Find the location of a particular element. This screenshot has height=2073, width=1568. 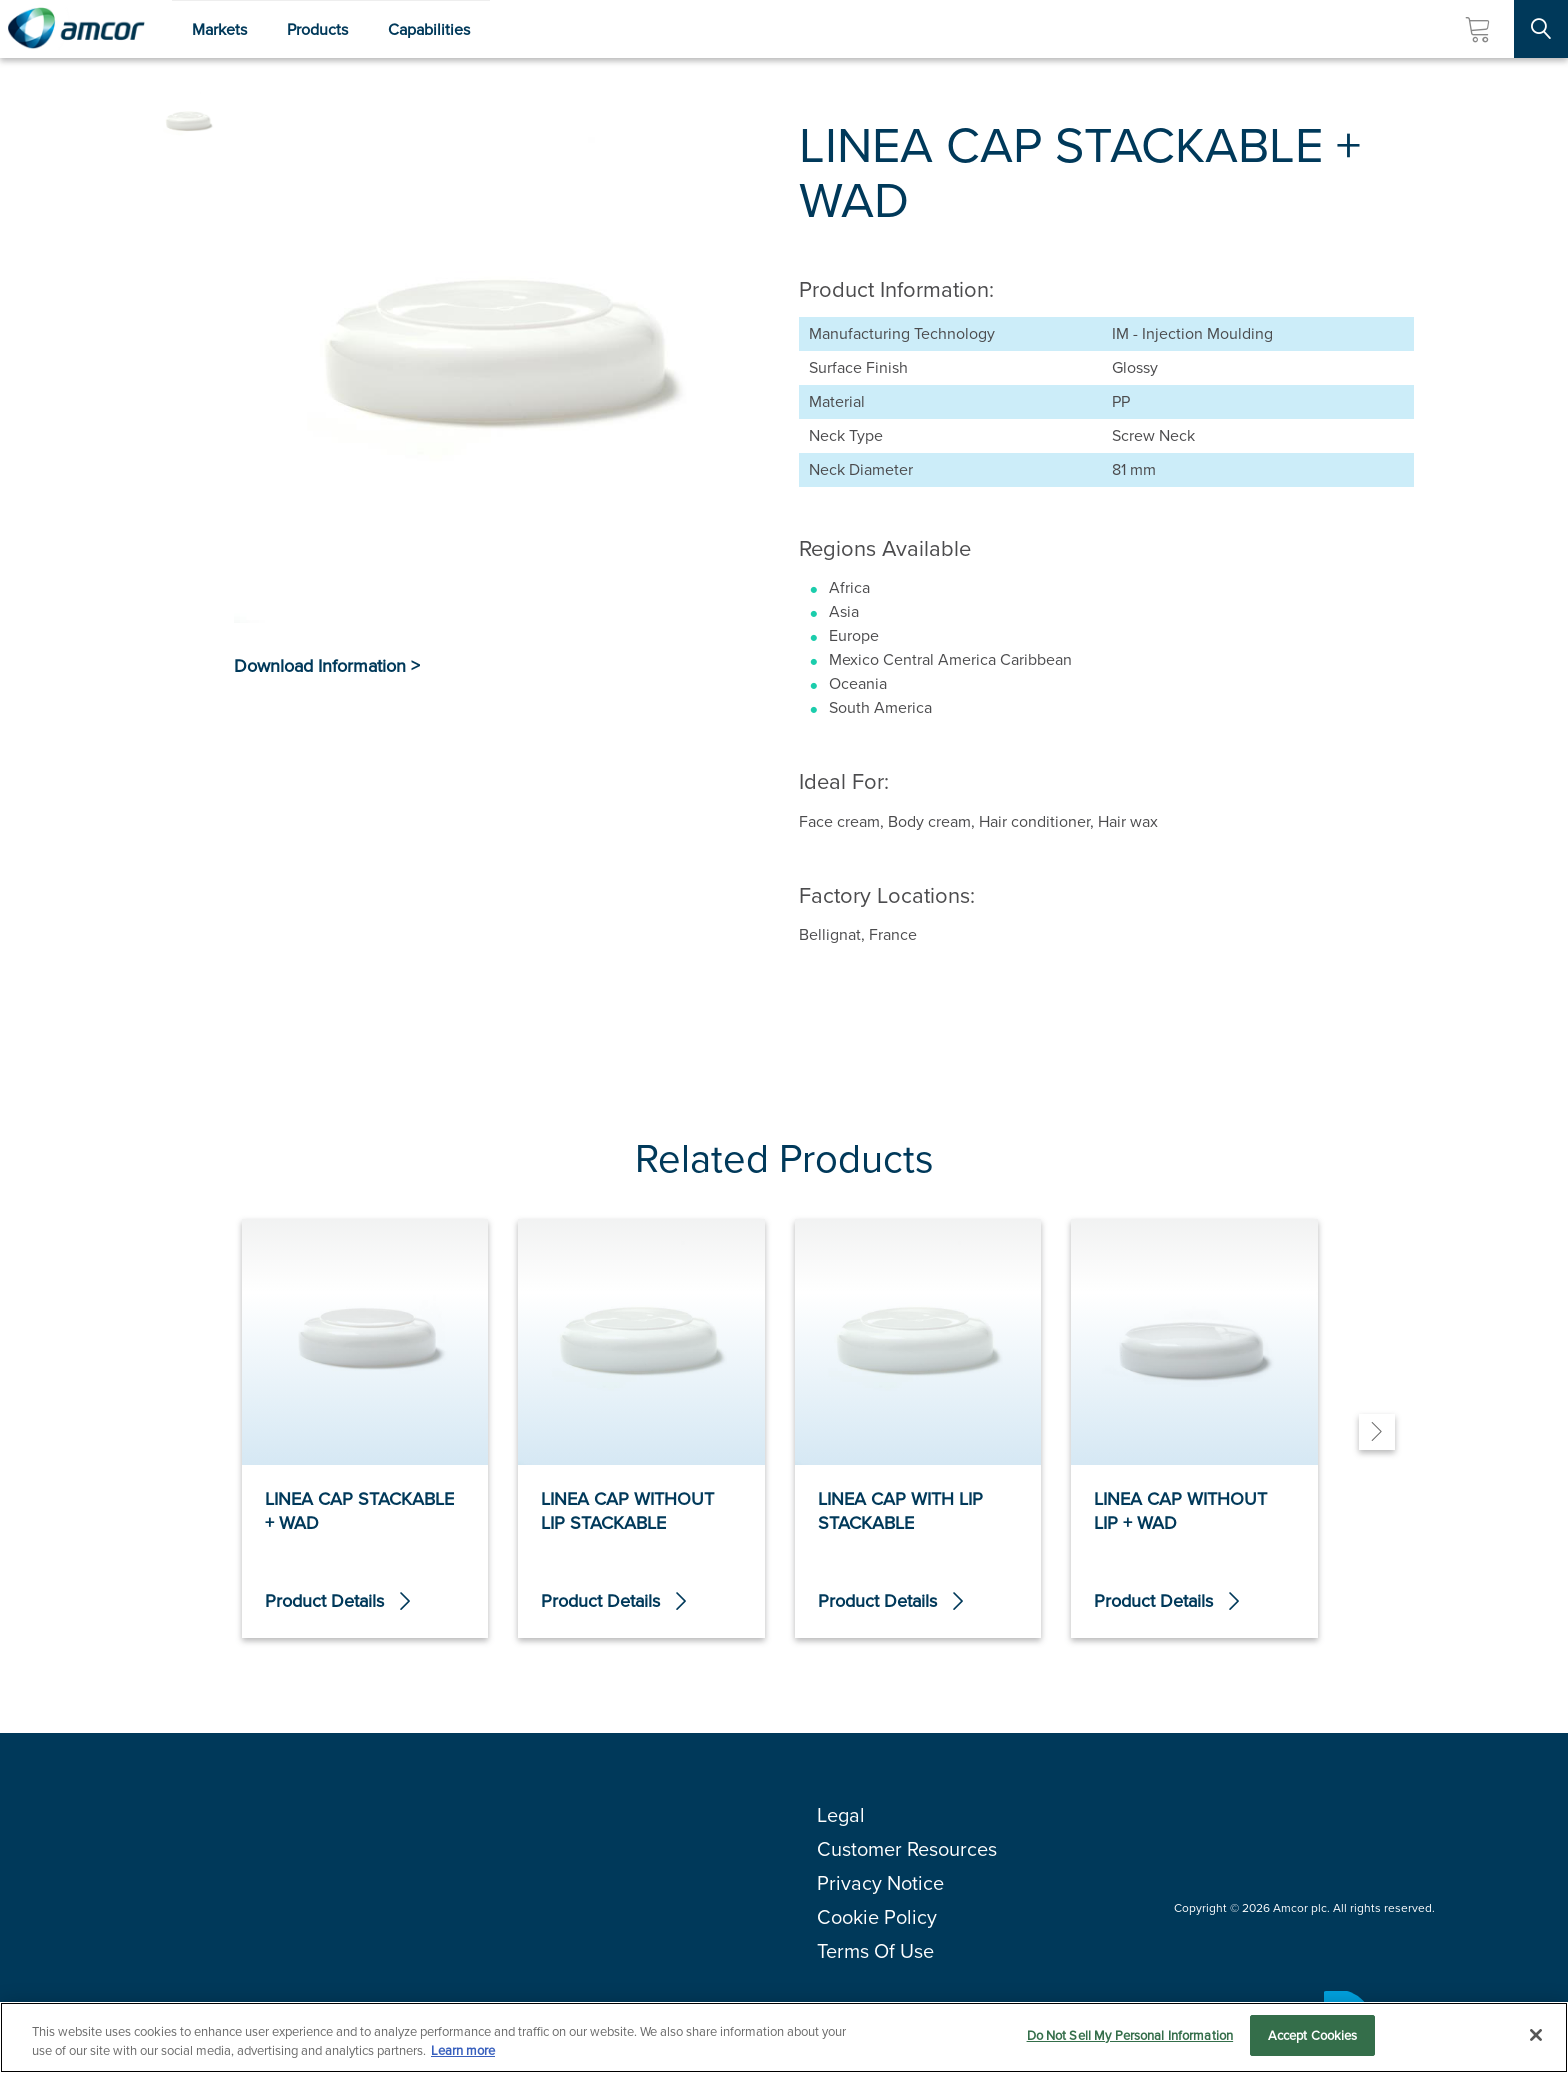

[Next] is located at coordinates (1377, 1432).